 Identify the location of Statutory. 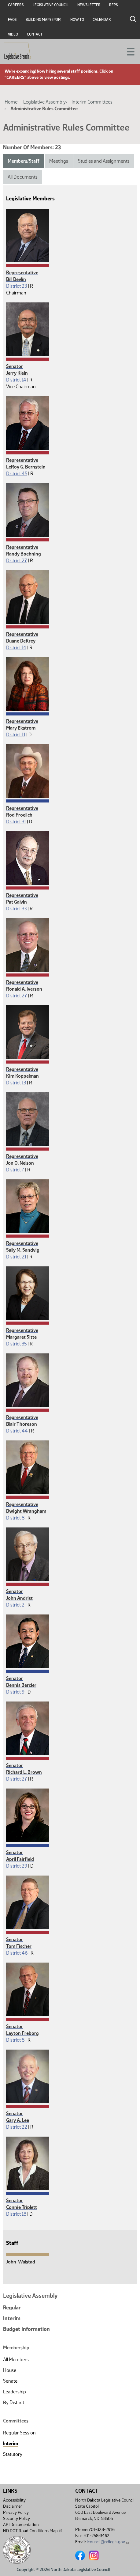
(12, 2454).